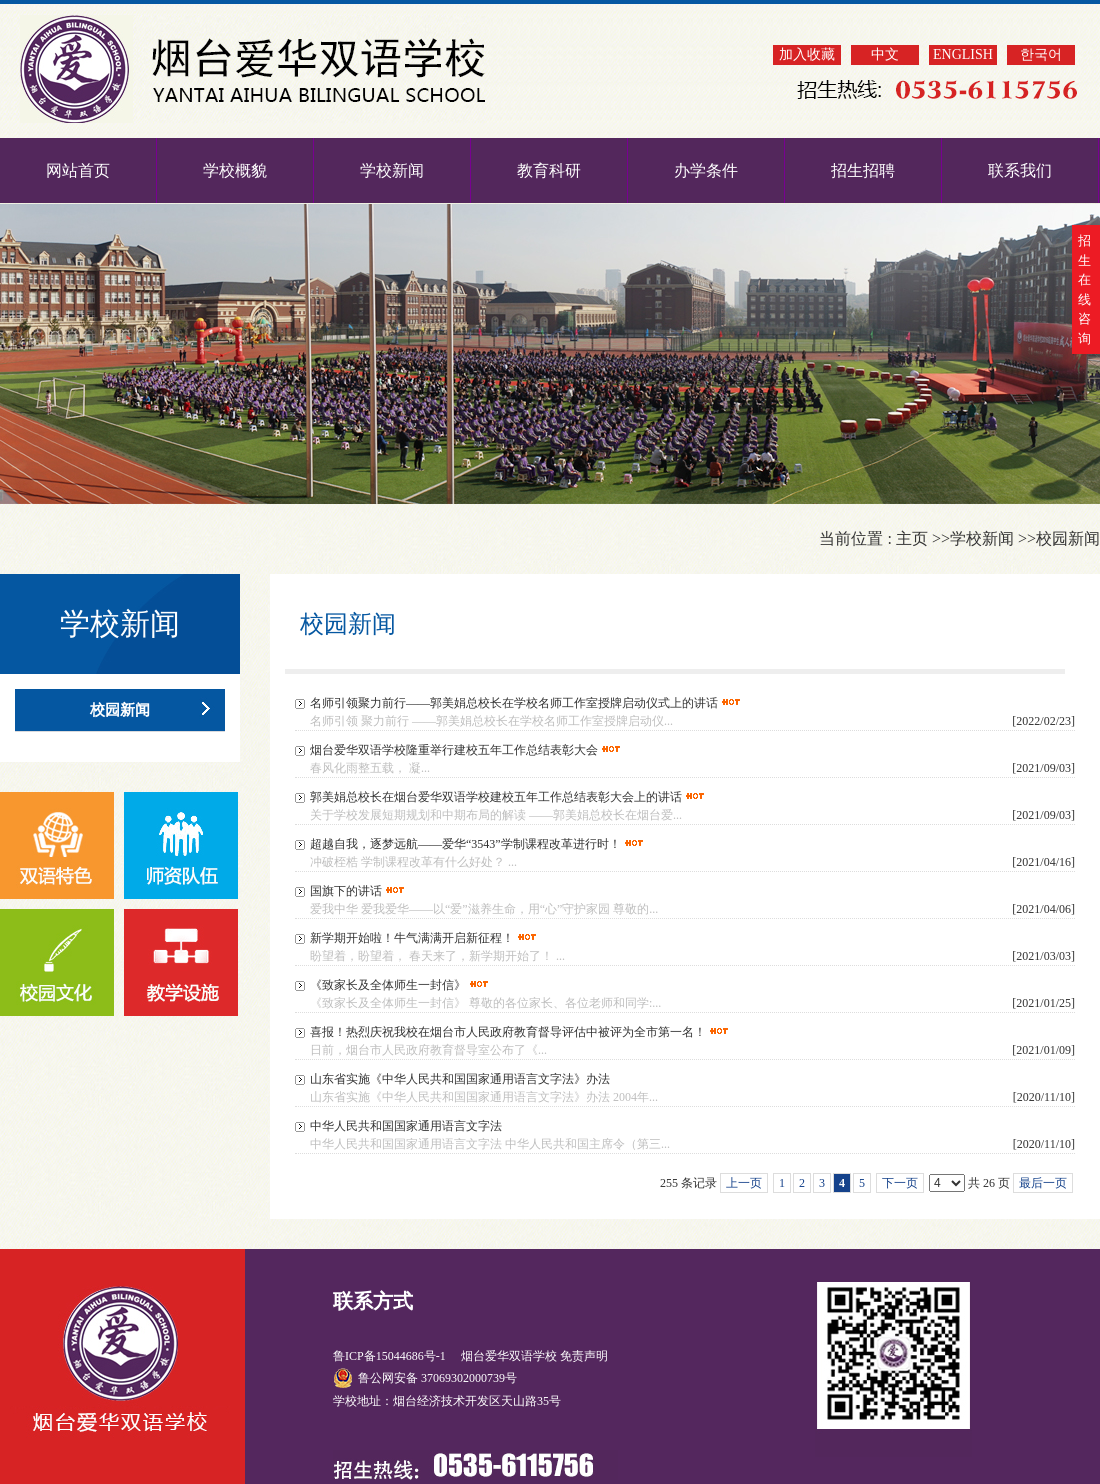  I want to click on 网站首页, so click(78, 170).